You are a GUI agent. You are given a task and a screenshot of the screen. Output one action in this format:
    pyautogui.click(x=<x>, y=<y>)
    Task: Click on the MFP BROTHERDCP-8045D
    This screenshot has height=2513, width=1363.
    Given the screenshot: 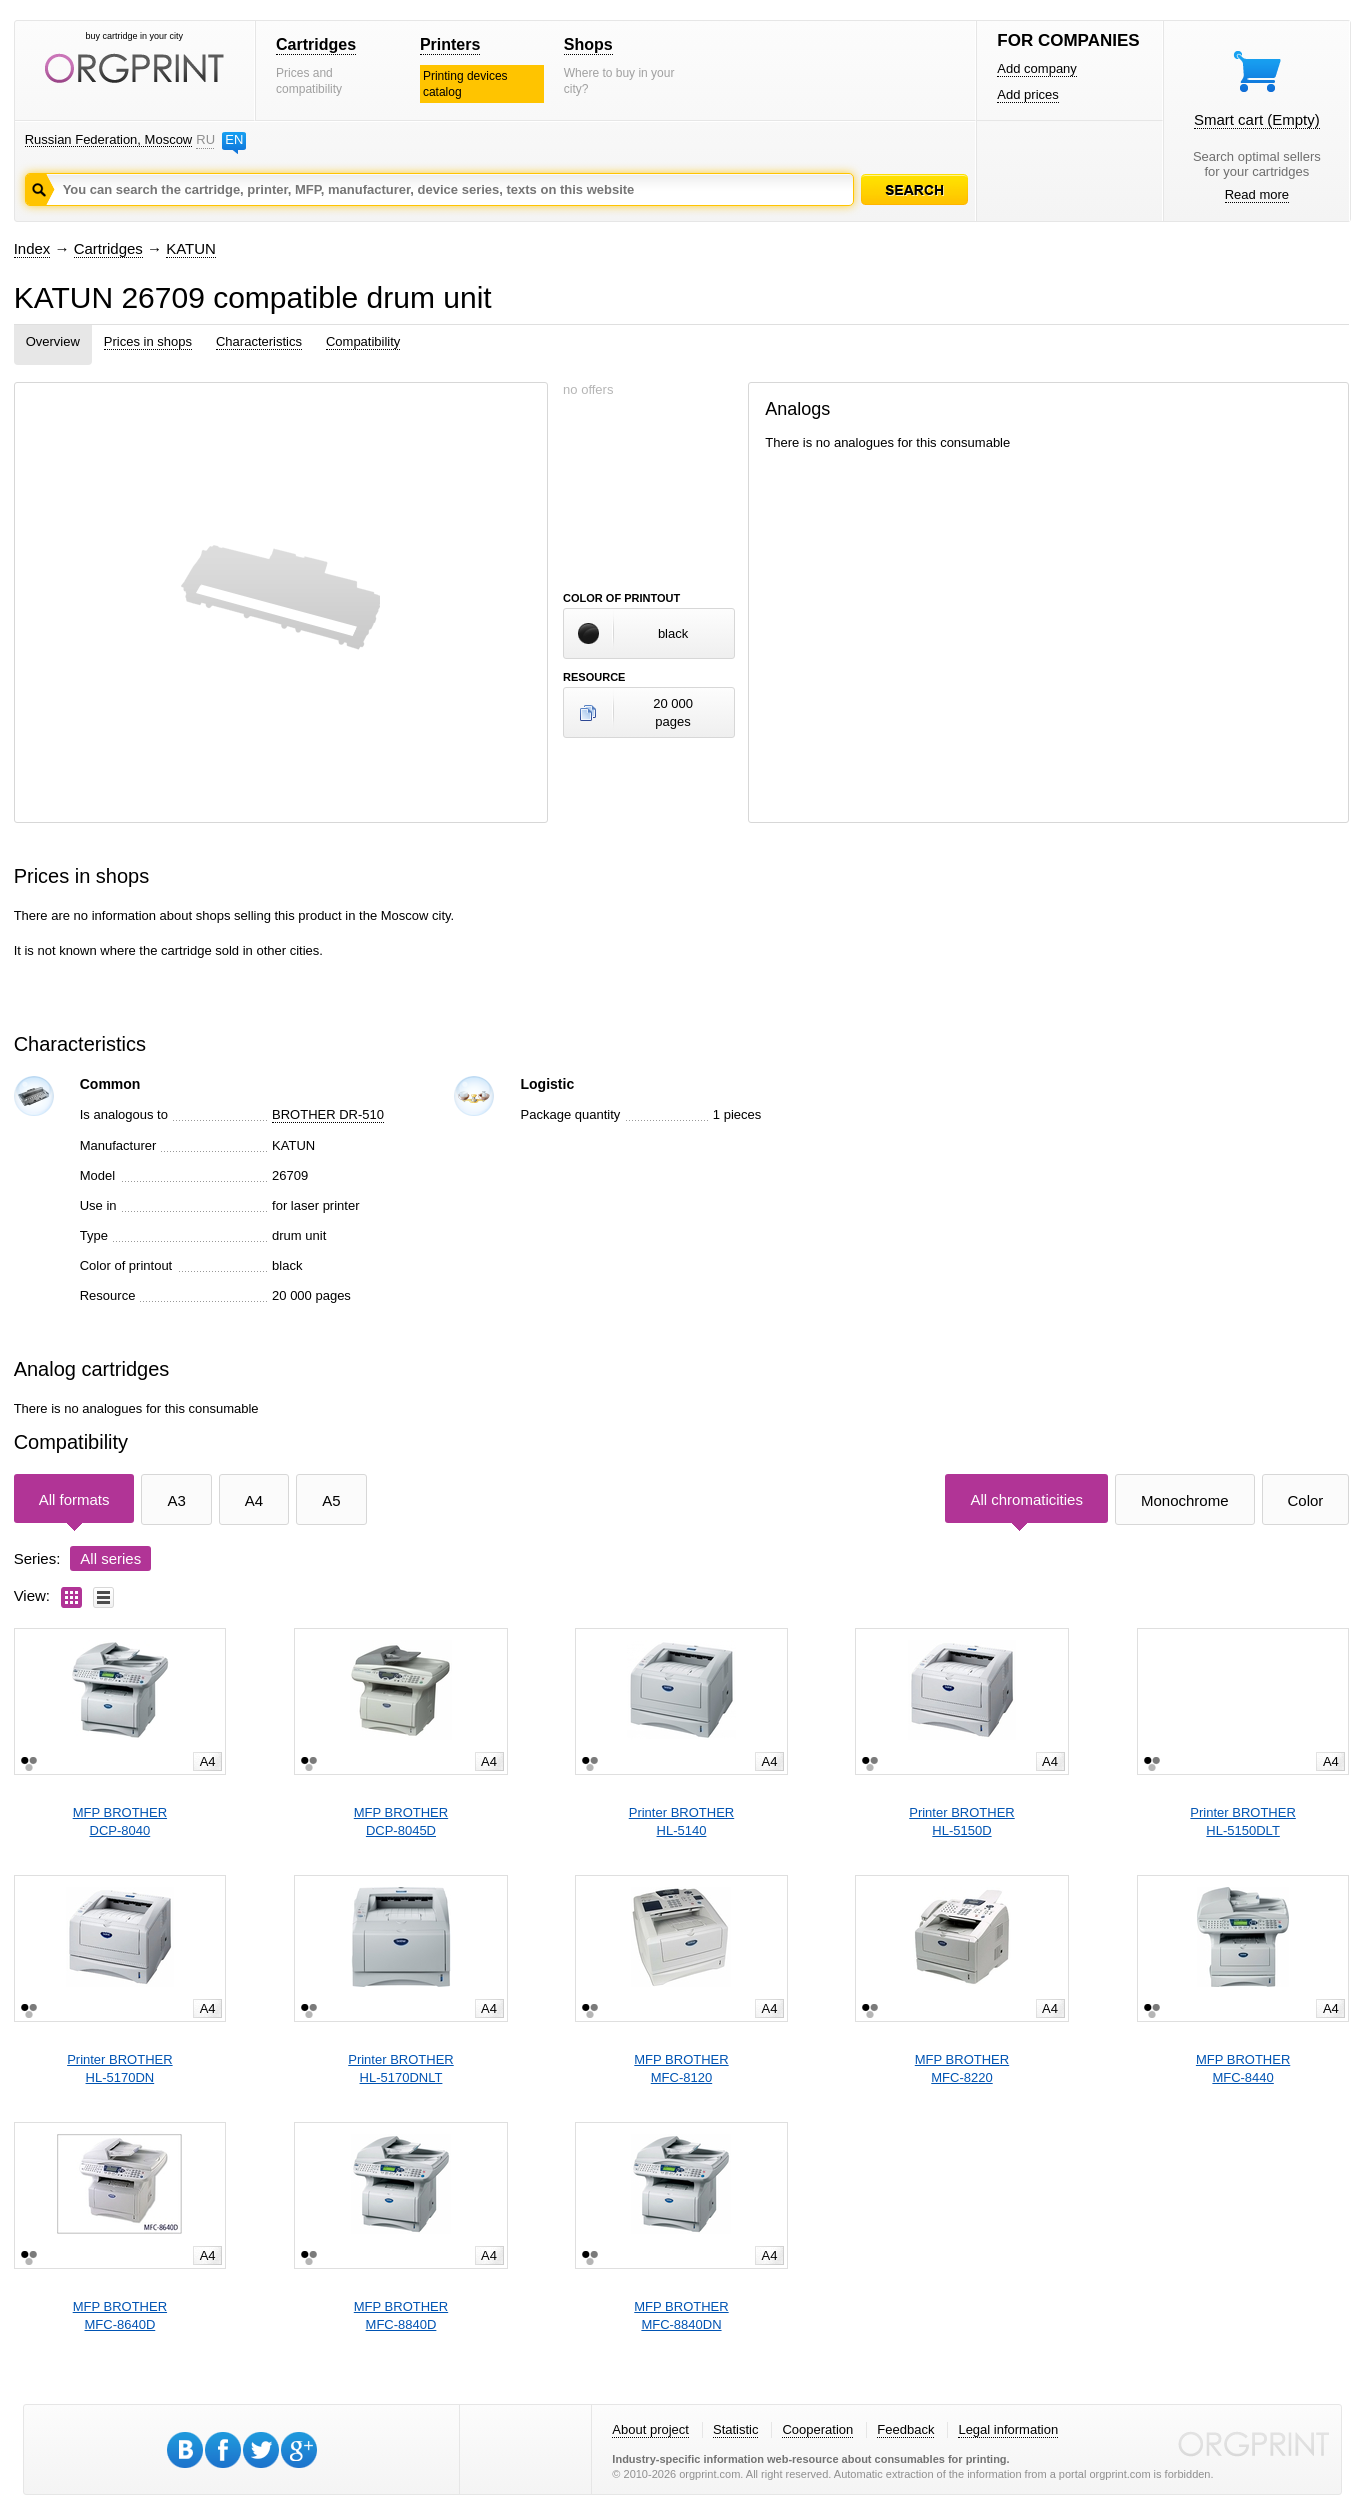 What is the action you would take?
    pyautogui.click(x=401, y=1821)
    